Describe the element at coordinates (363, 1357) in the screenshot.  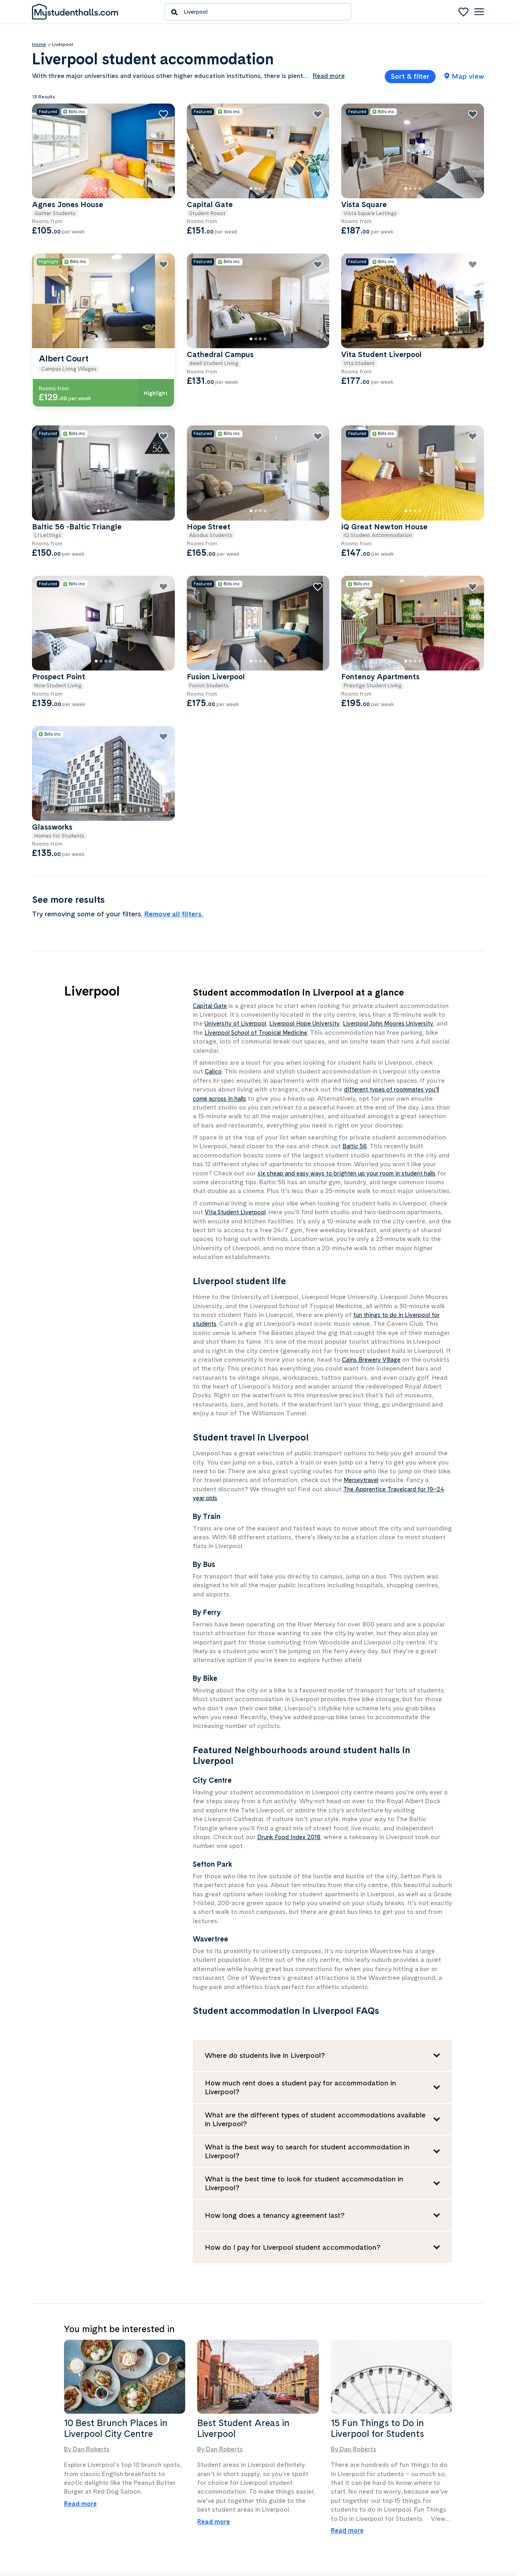
I see `Merseytravel` at that location.